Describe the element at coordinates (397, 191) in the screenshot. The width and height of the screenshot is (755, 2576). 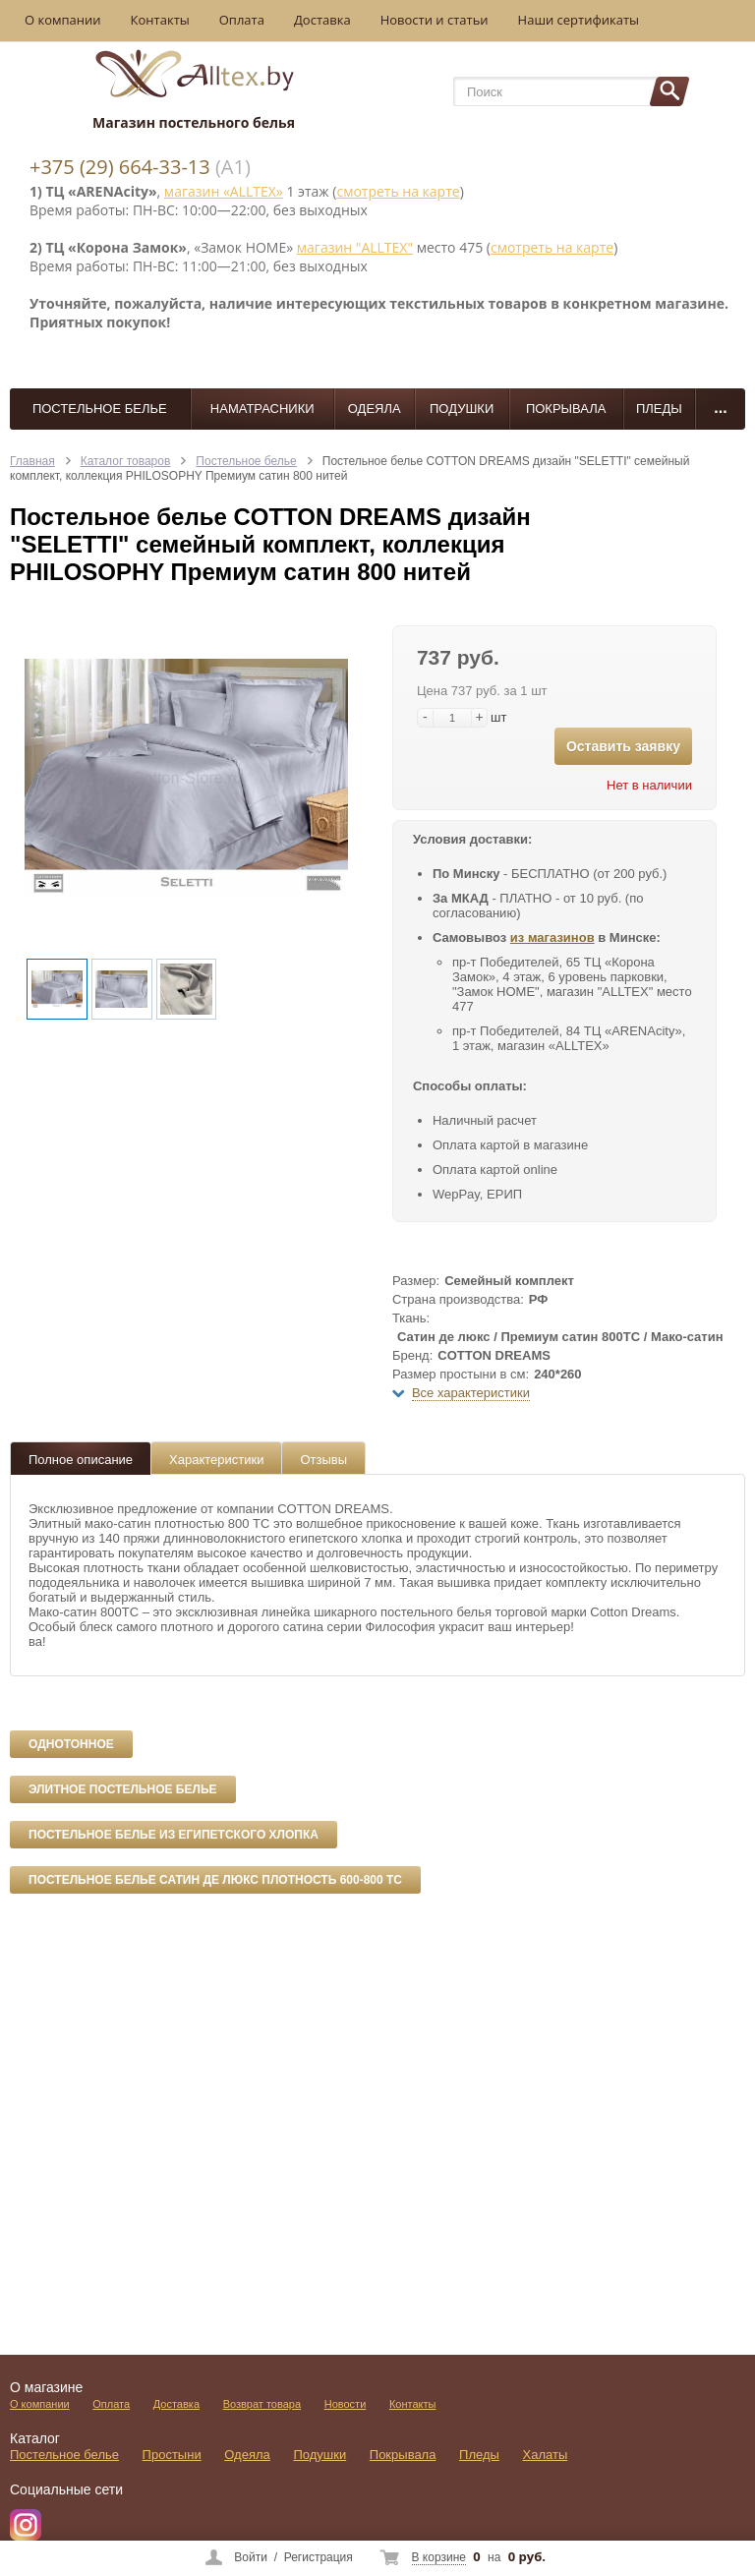
I see `смотреть на карте` at that location.